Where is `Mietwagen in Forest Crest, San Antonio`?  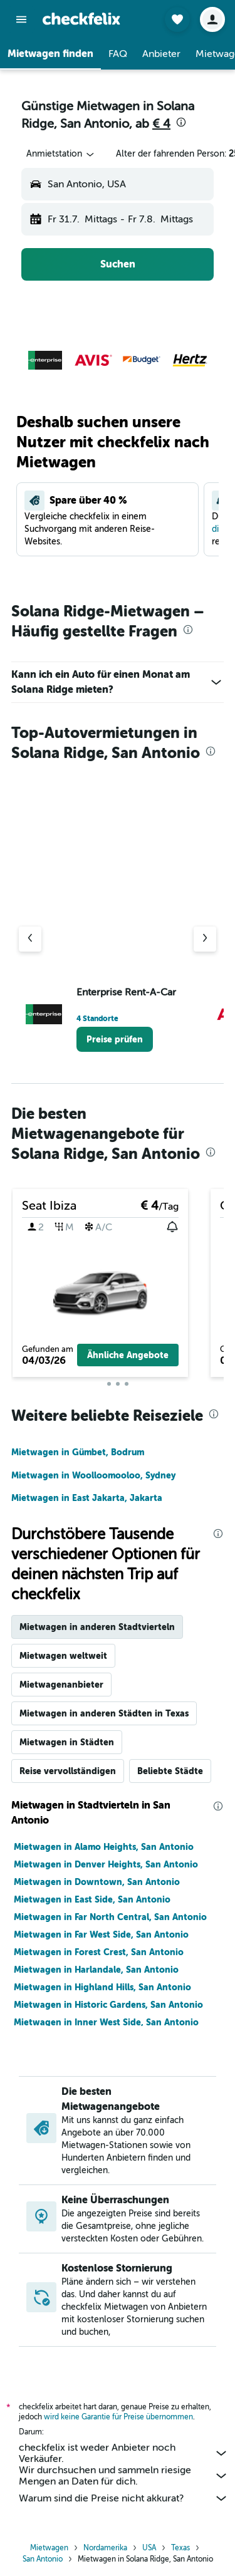 Mietwagen in Forest Crest, San Antonio is located at coordinates (99, 1952).